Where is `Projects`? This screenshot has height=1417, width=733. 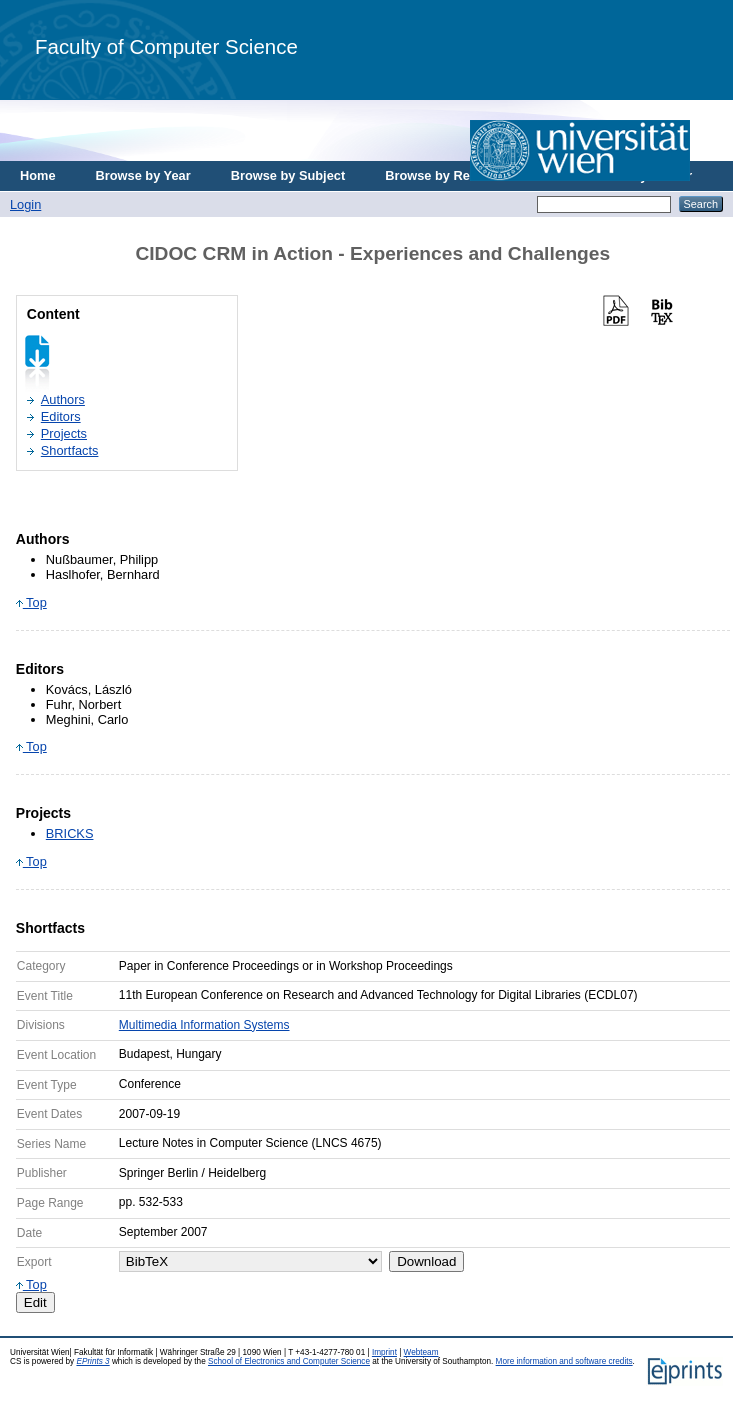 Projects is located at coordinates (64, 433).